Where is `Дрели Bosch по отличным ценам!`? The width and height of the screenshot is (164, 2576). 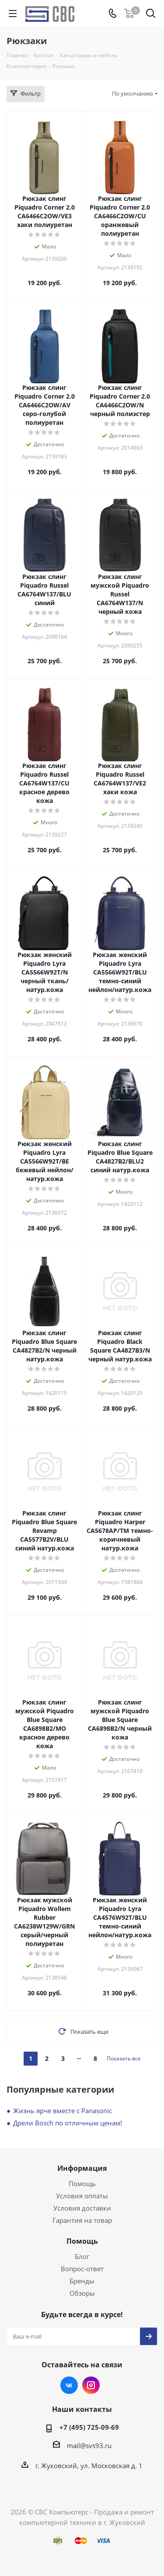 Дрели Bosch по отличным ценам! is located at coordinates (67, 2122).